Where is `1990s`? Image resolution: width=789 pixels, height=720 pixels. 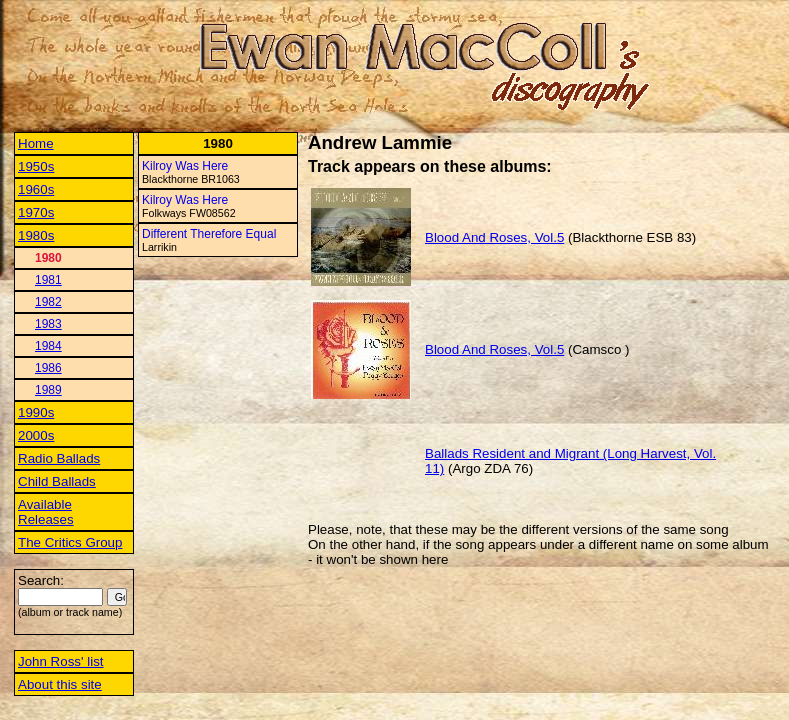 1990s is located at coordinates (36, 412).